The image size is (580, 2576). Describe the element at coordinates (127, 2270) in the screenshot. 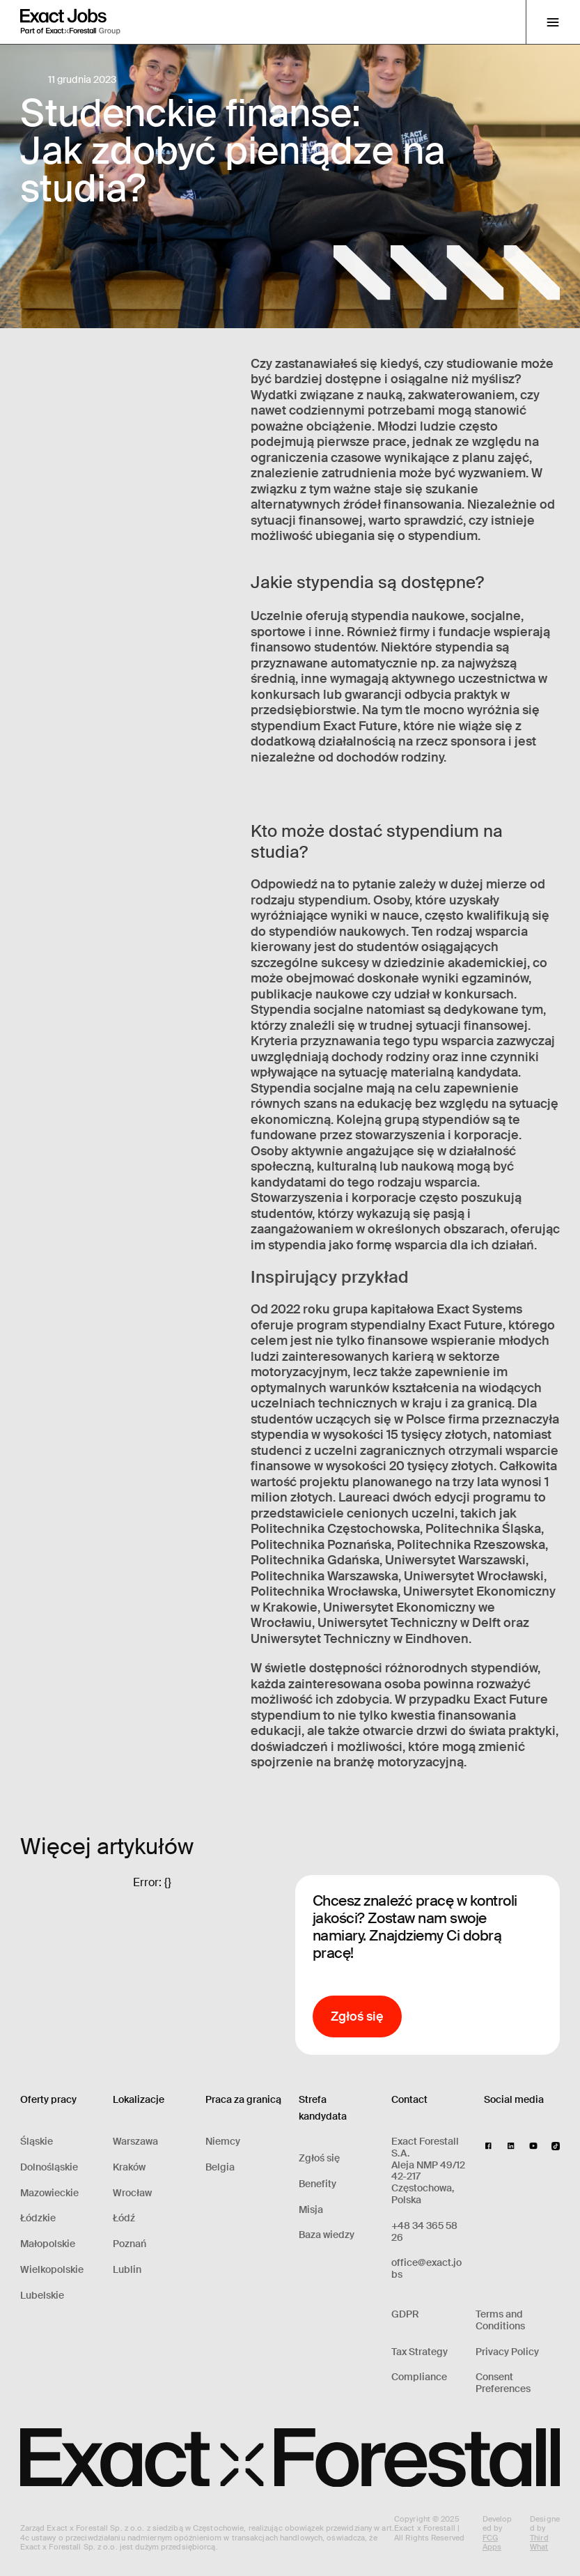

I see `Lublin` at that location.